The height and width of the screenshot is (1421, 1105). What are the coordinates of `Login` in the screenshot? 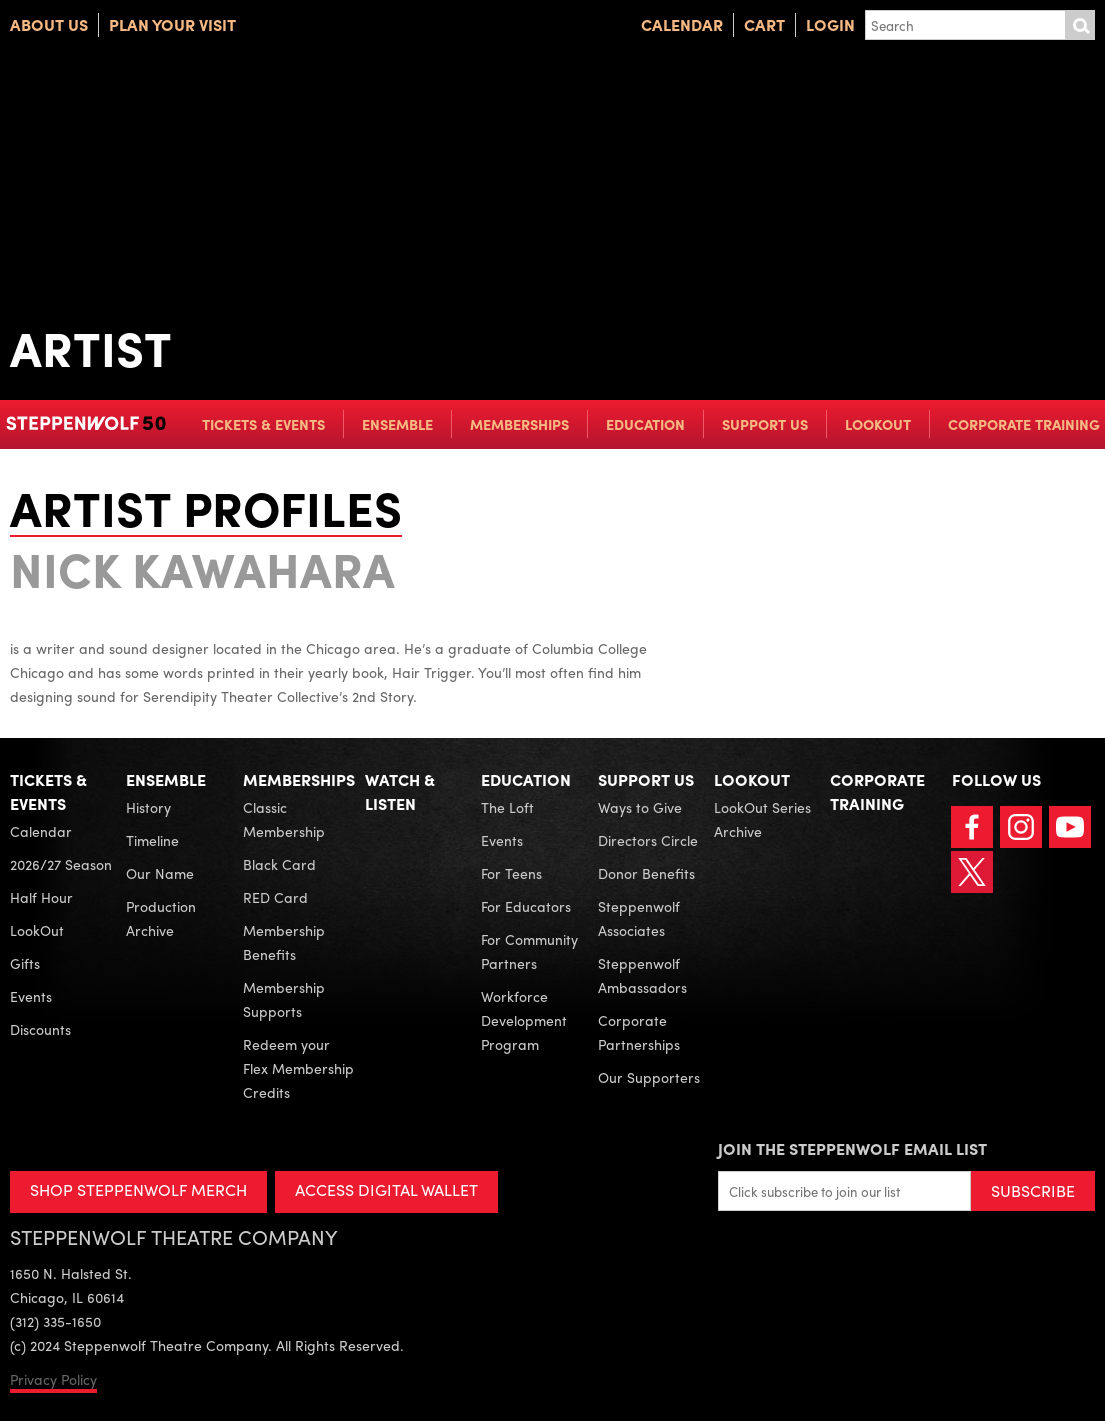 It's located at (830, 24).